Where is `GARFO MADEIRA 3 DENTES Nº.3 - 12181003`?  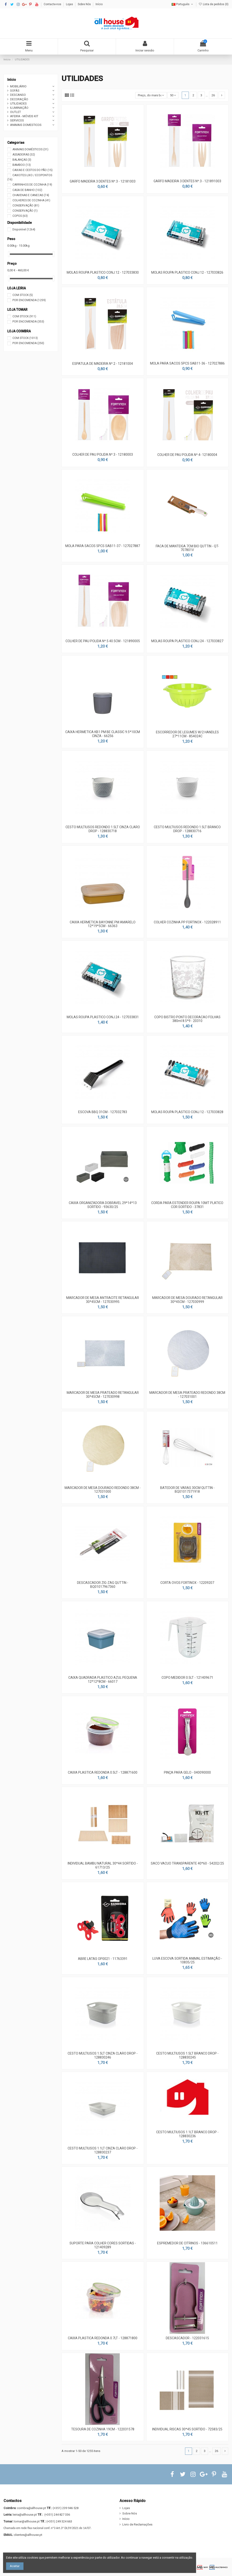
GARFO MADEIRA 3 DENTES Nº.3 - 12181003 is located at coordinates (102, 181).